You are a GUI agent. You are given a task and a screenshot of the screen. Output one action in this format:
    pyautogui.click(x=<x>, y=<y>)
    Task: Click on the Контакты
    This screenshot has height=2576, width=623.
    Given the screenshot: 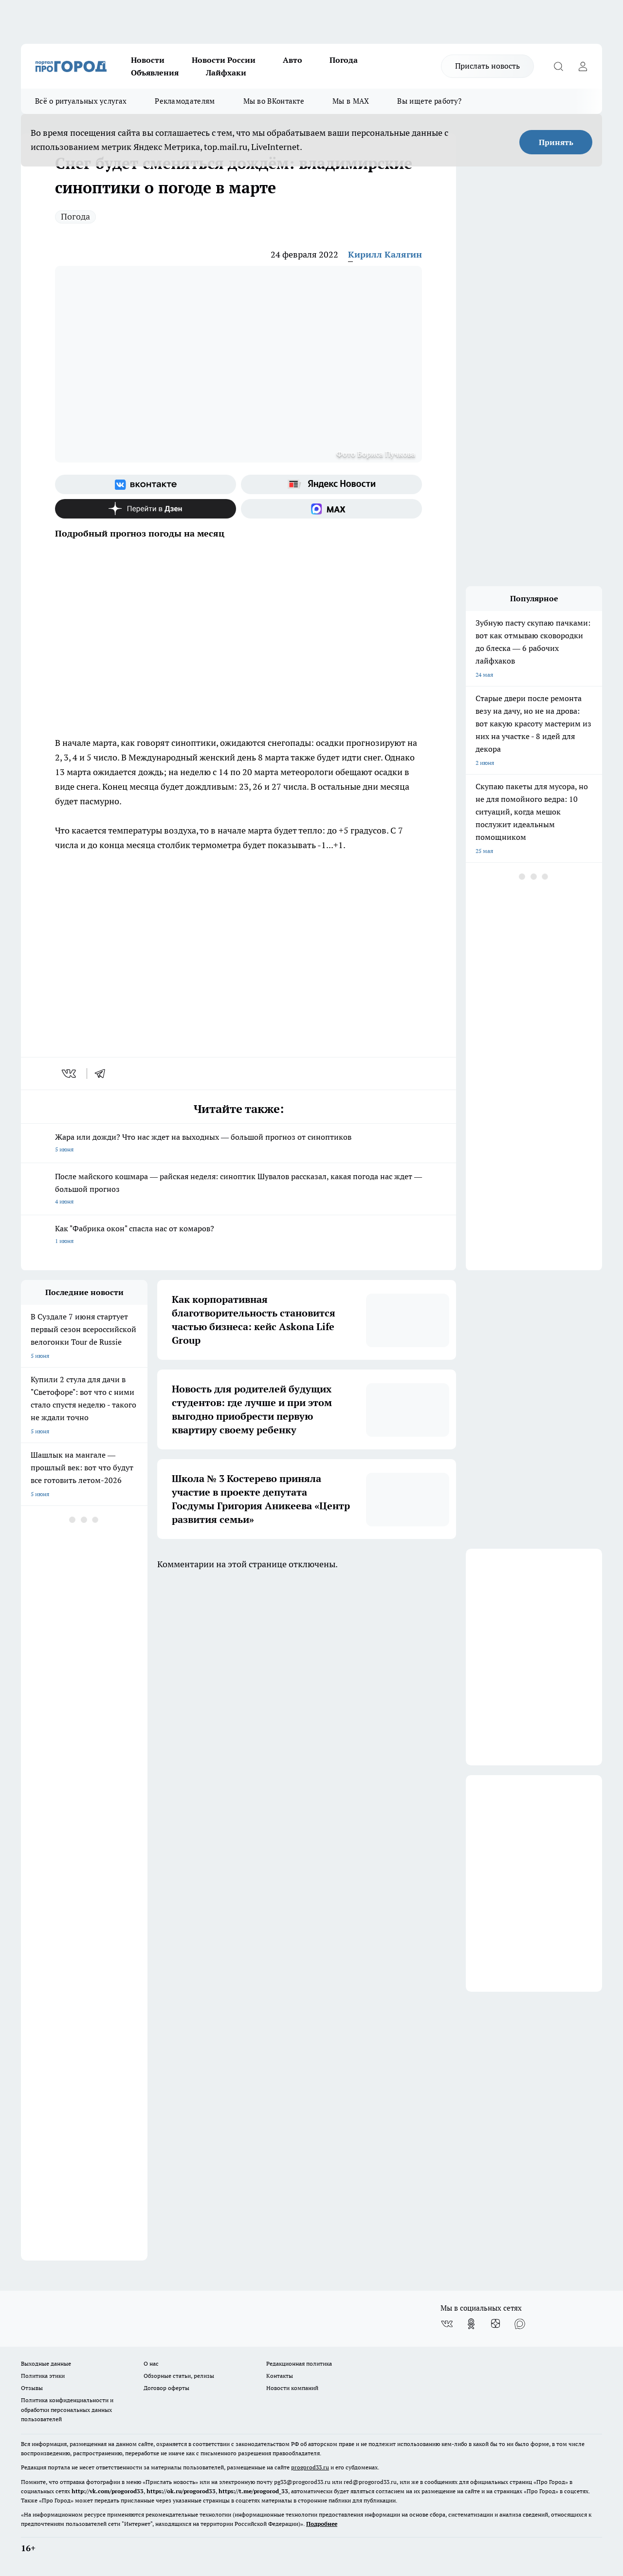 What is the action you would take?
    pyautogui.click(x=279, y=2375)
    